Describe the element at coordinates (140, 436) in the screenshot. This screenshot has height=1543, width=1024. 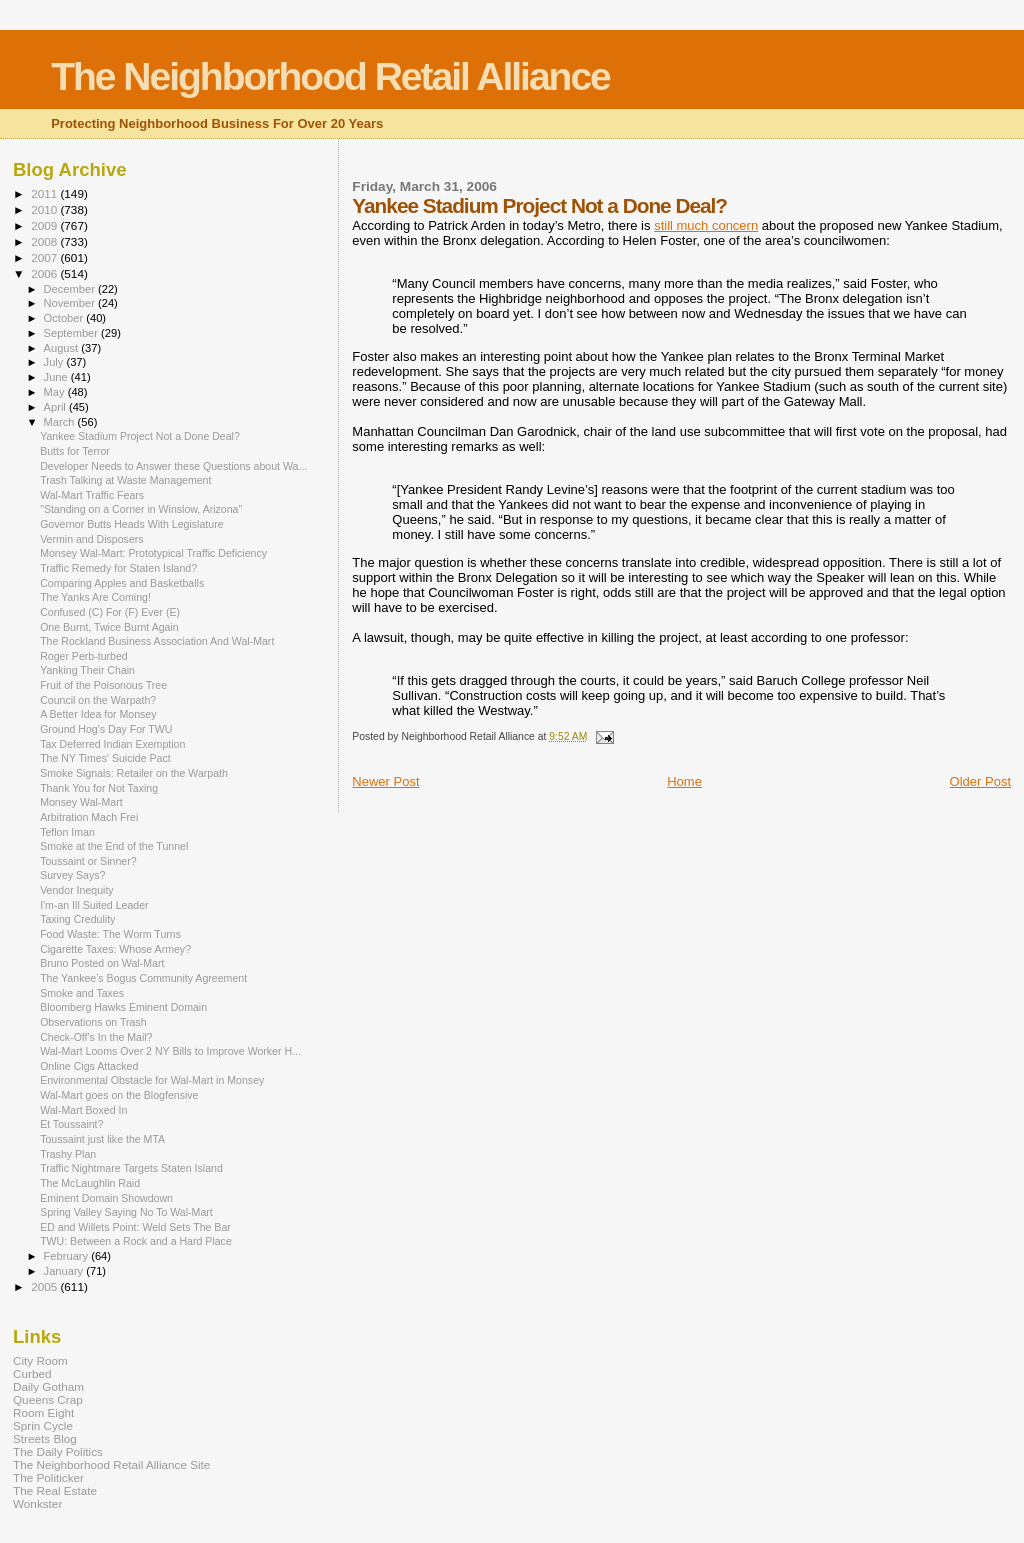
I see `Yankee Stadium Project Not a Done Deal?` at that location.